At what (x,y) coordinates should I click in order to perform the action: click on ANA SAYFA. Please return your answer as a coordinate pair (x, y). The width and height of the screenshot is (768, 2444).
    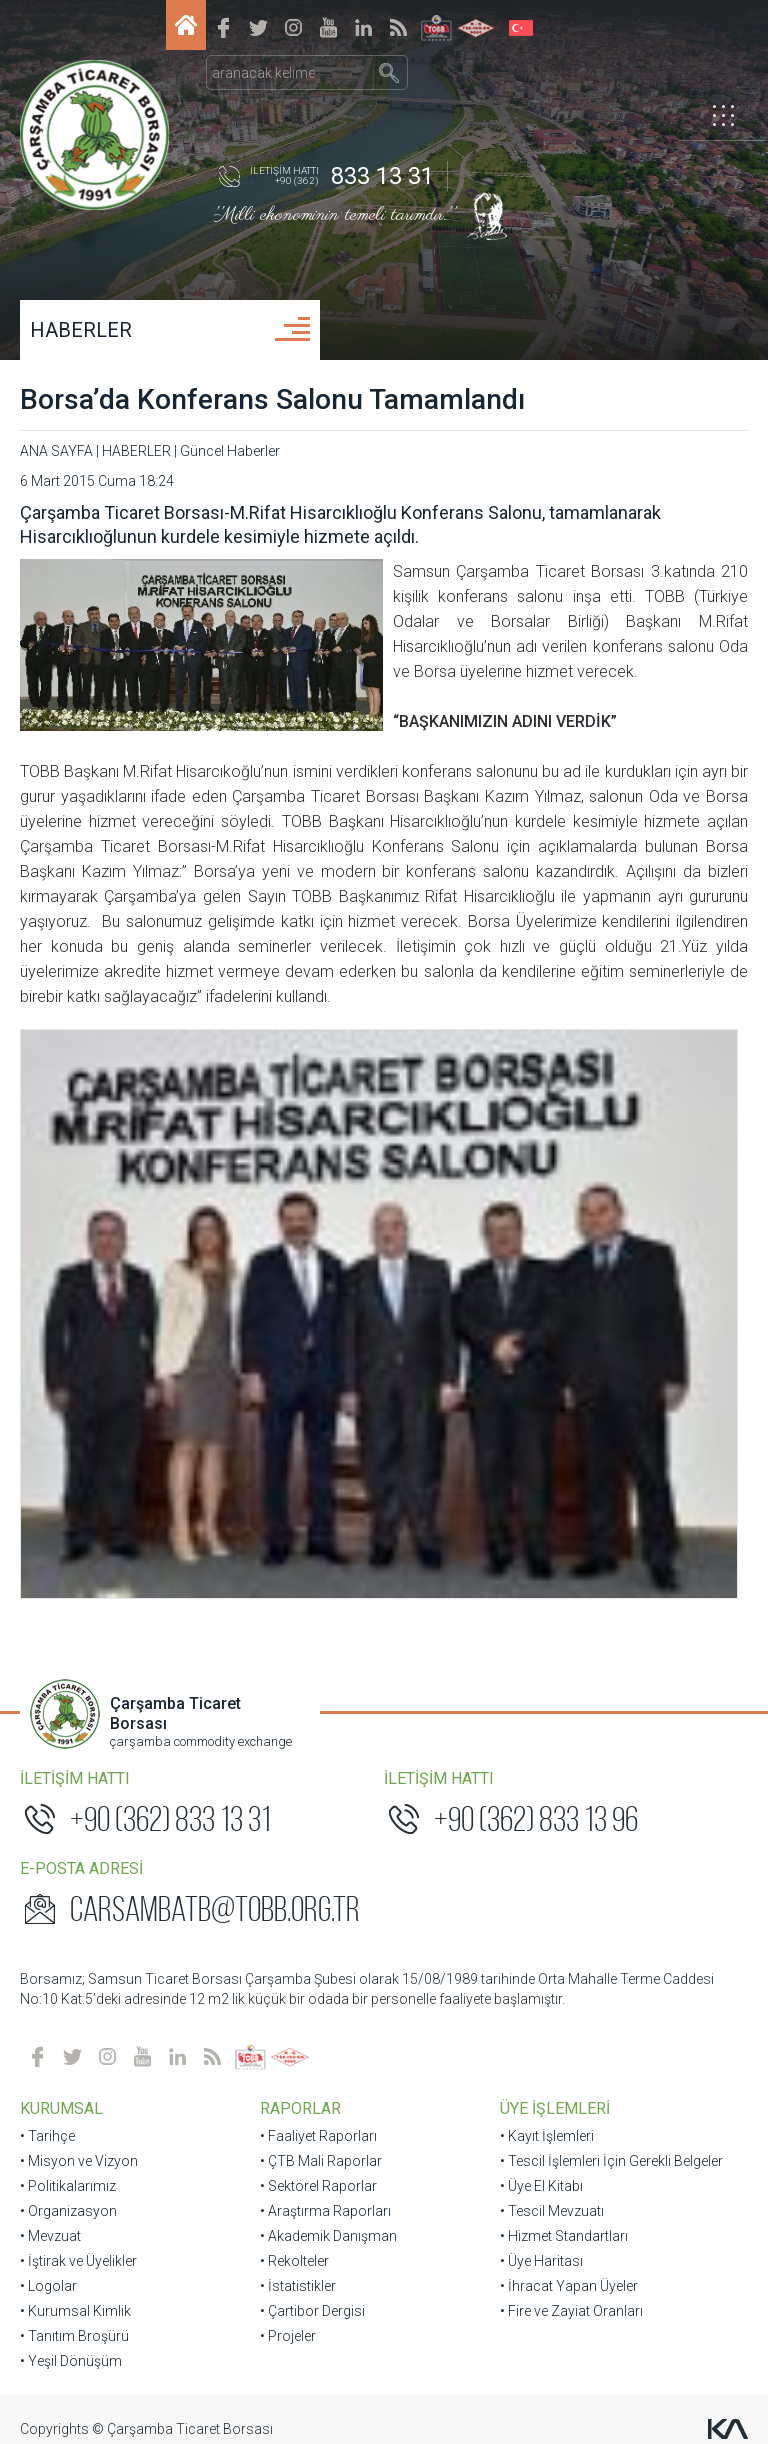
    Looking at the image, I should click on (56, 451).